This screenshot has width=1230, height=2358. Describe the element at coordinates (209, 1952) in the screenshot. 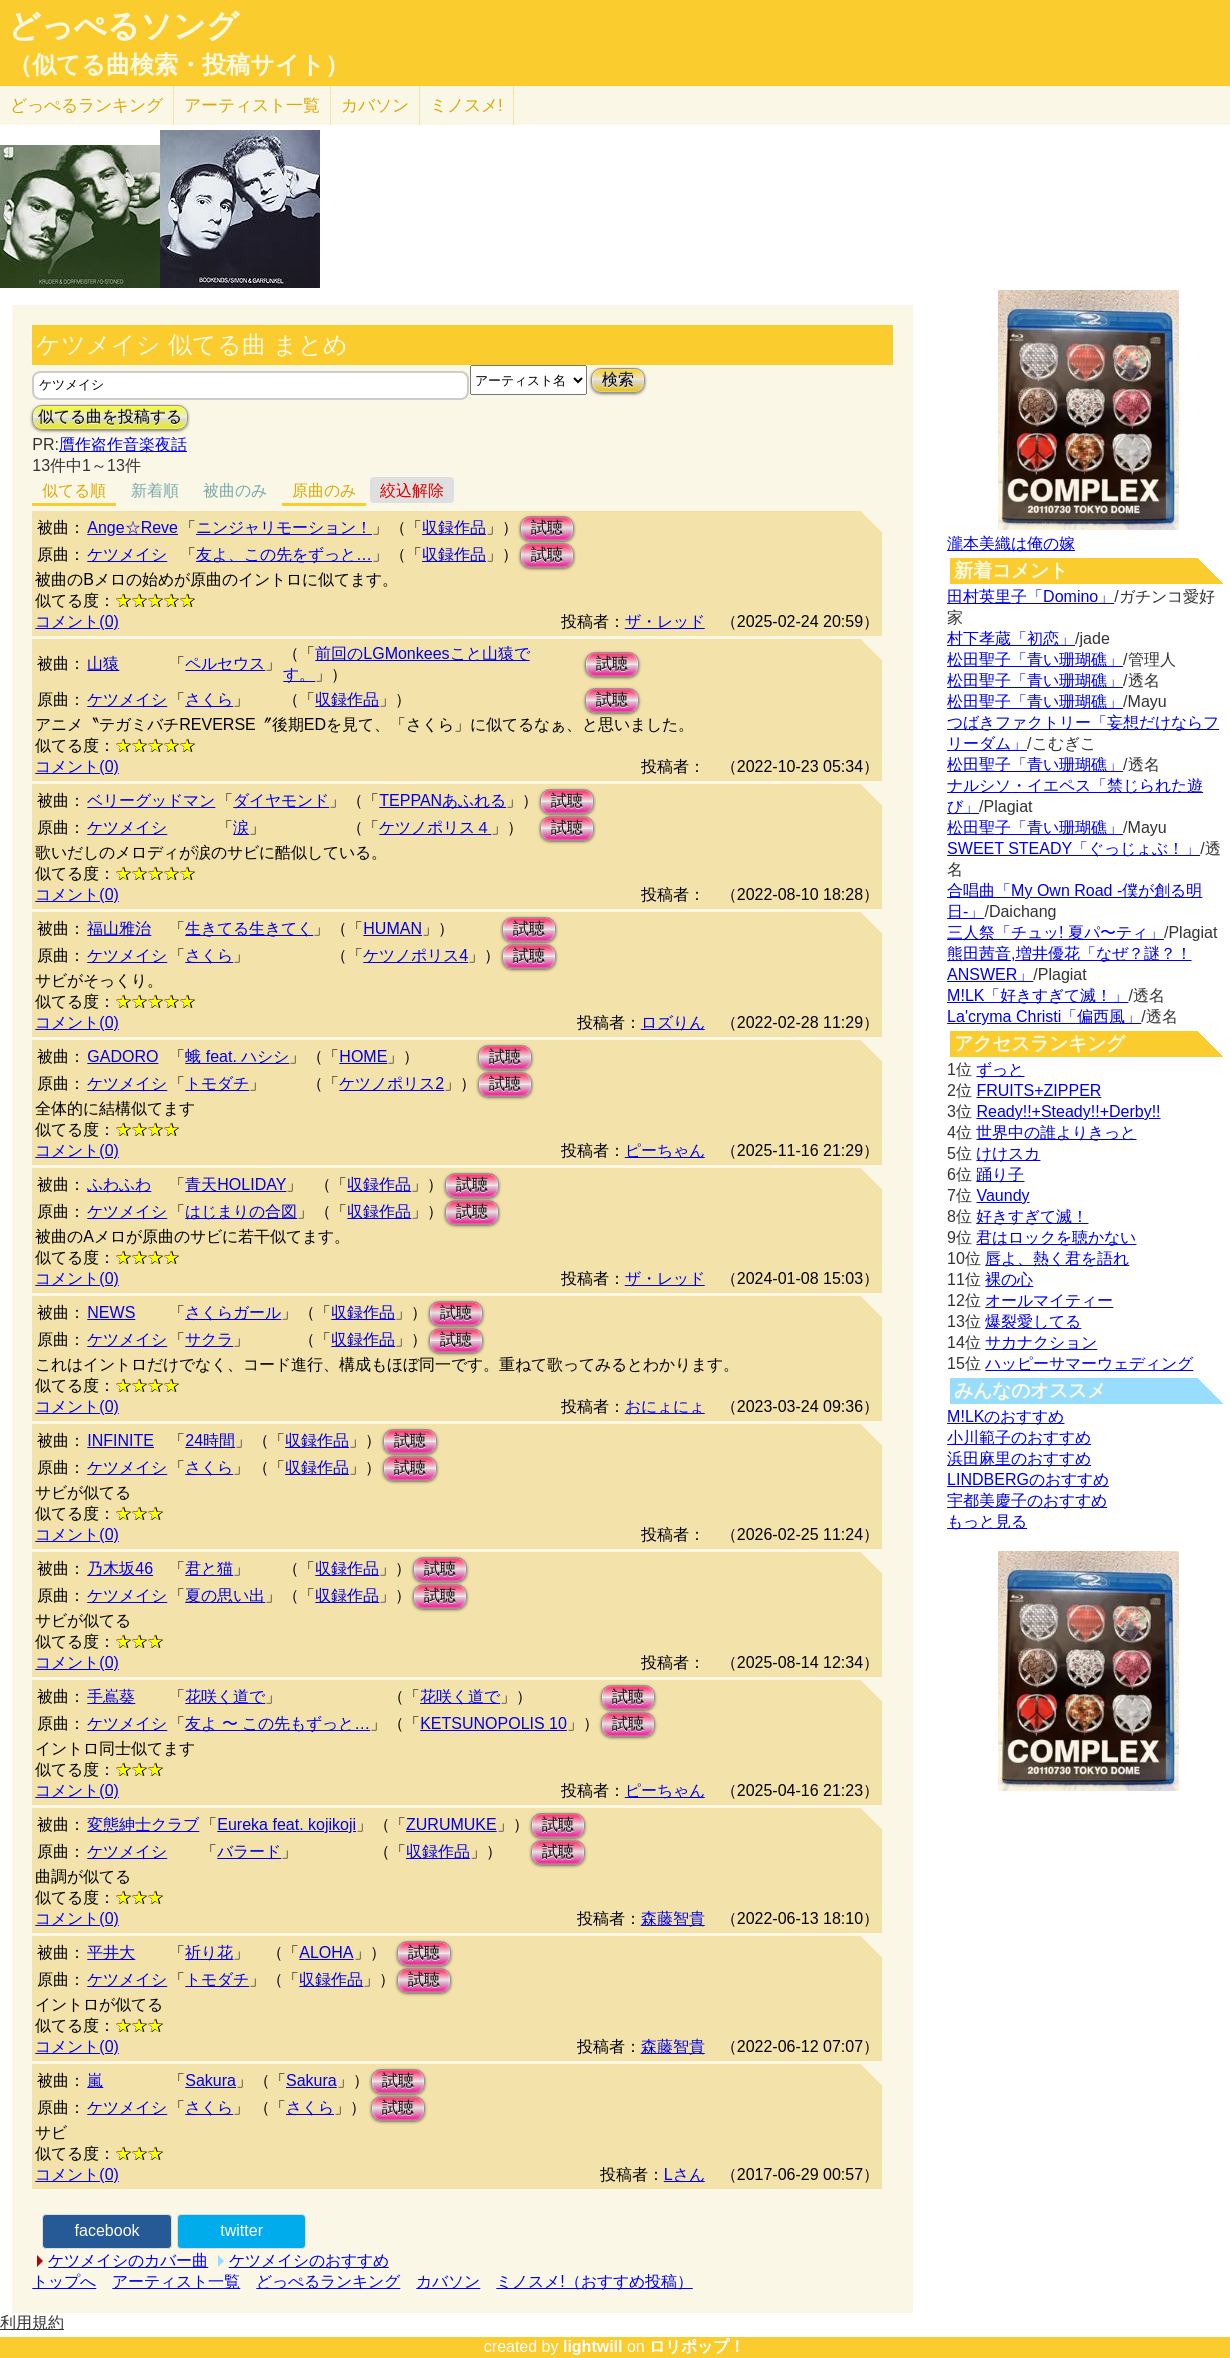

I see `祈り花` at that location.